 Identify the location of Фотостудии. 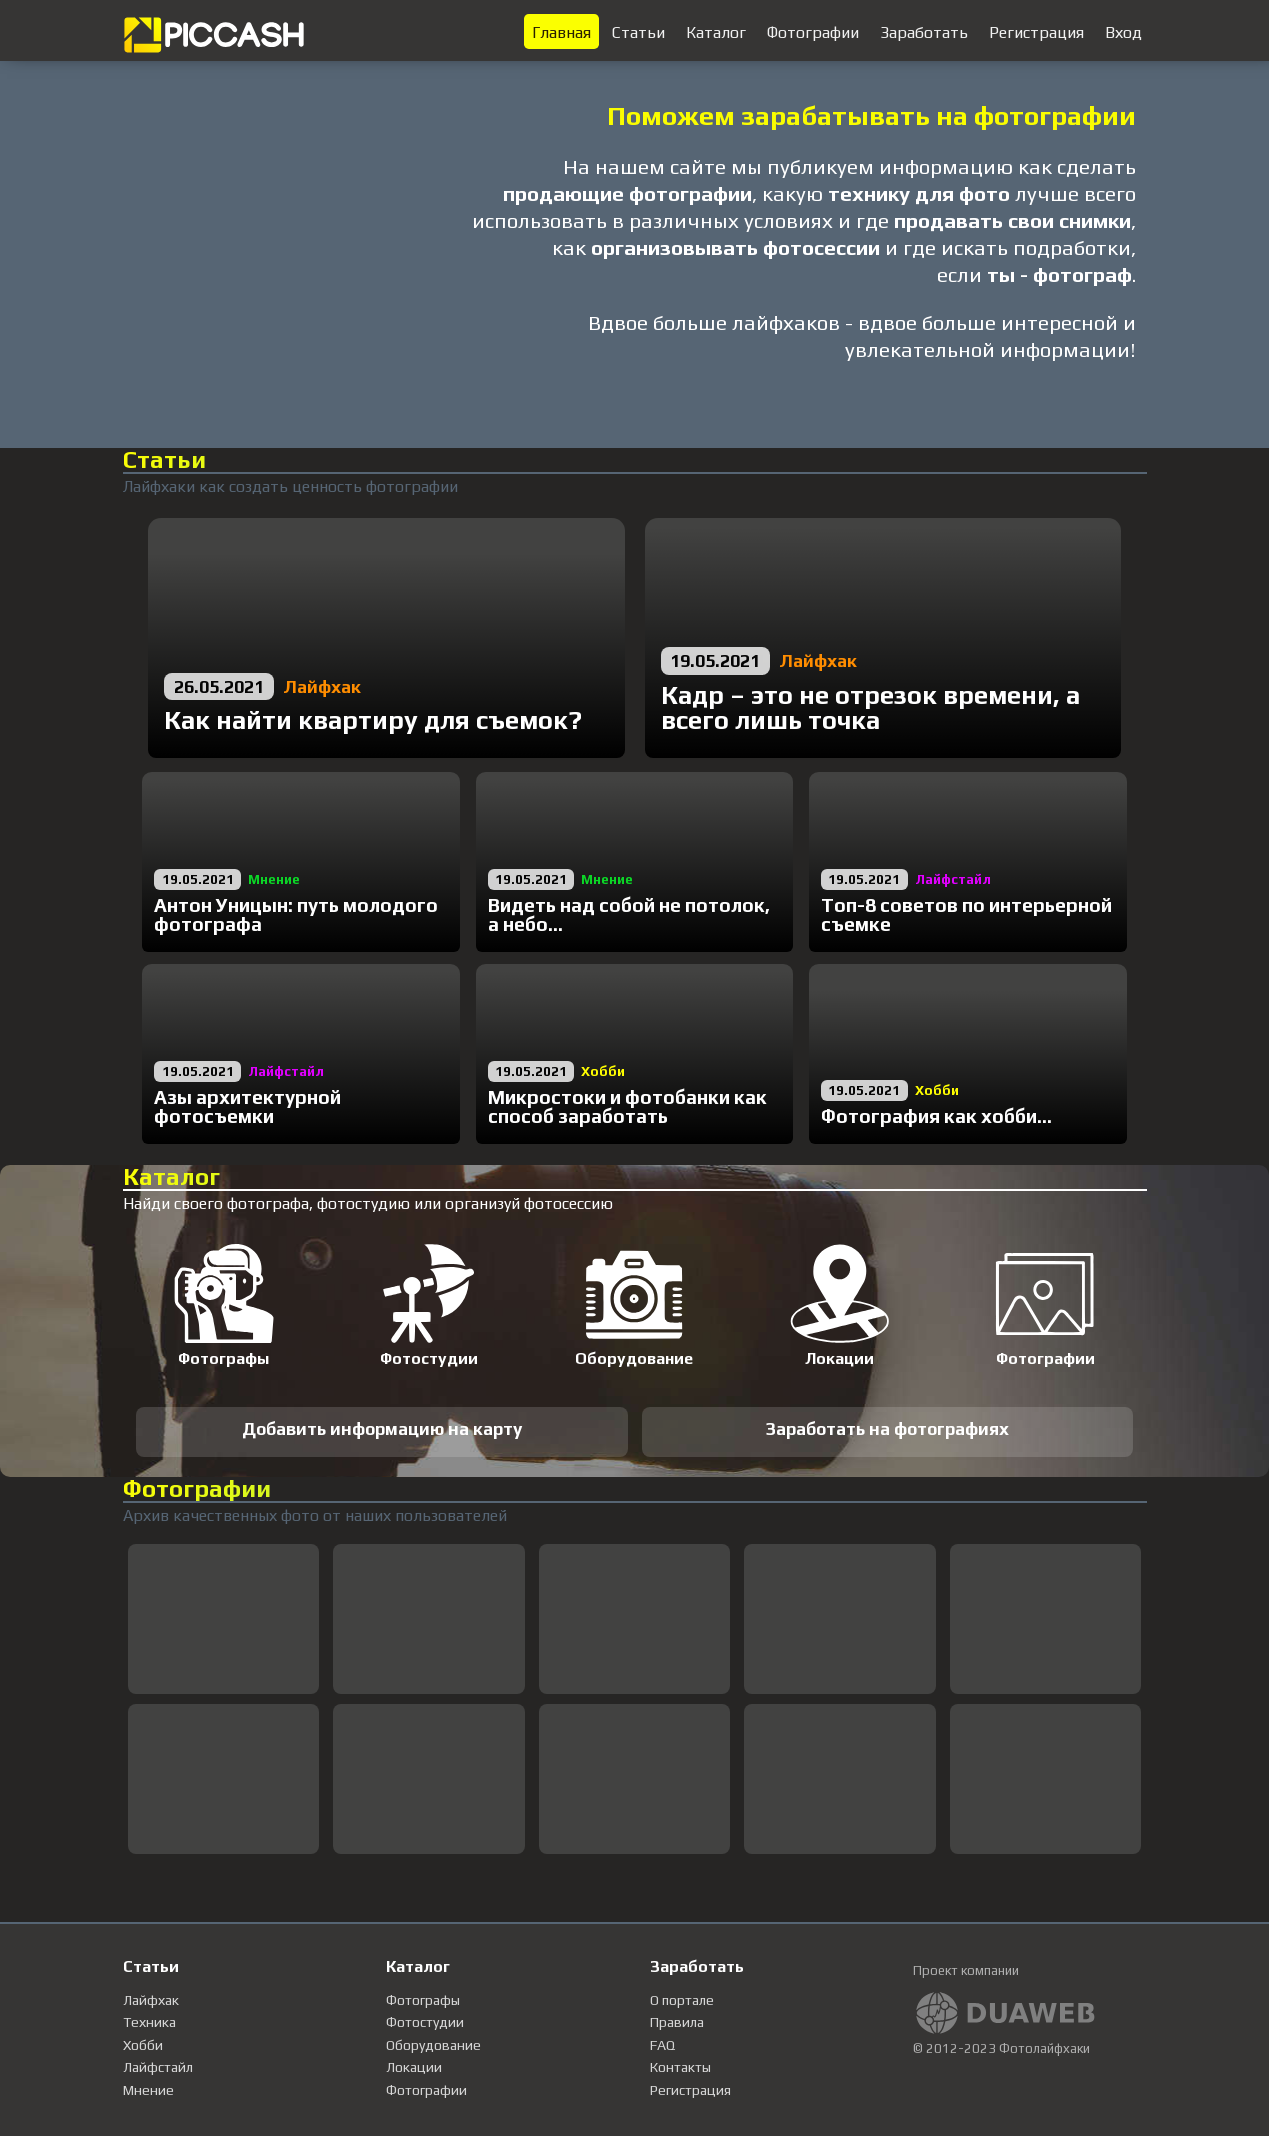
(425, 2022).